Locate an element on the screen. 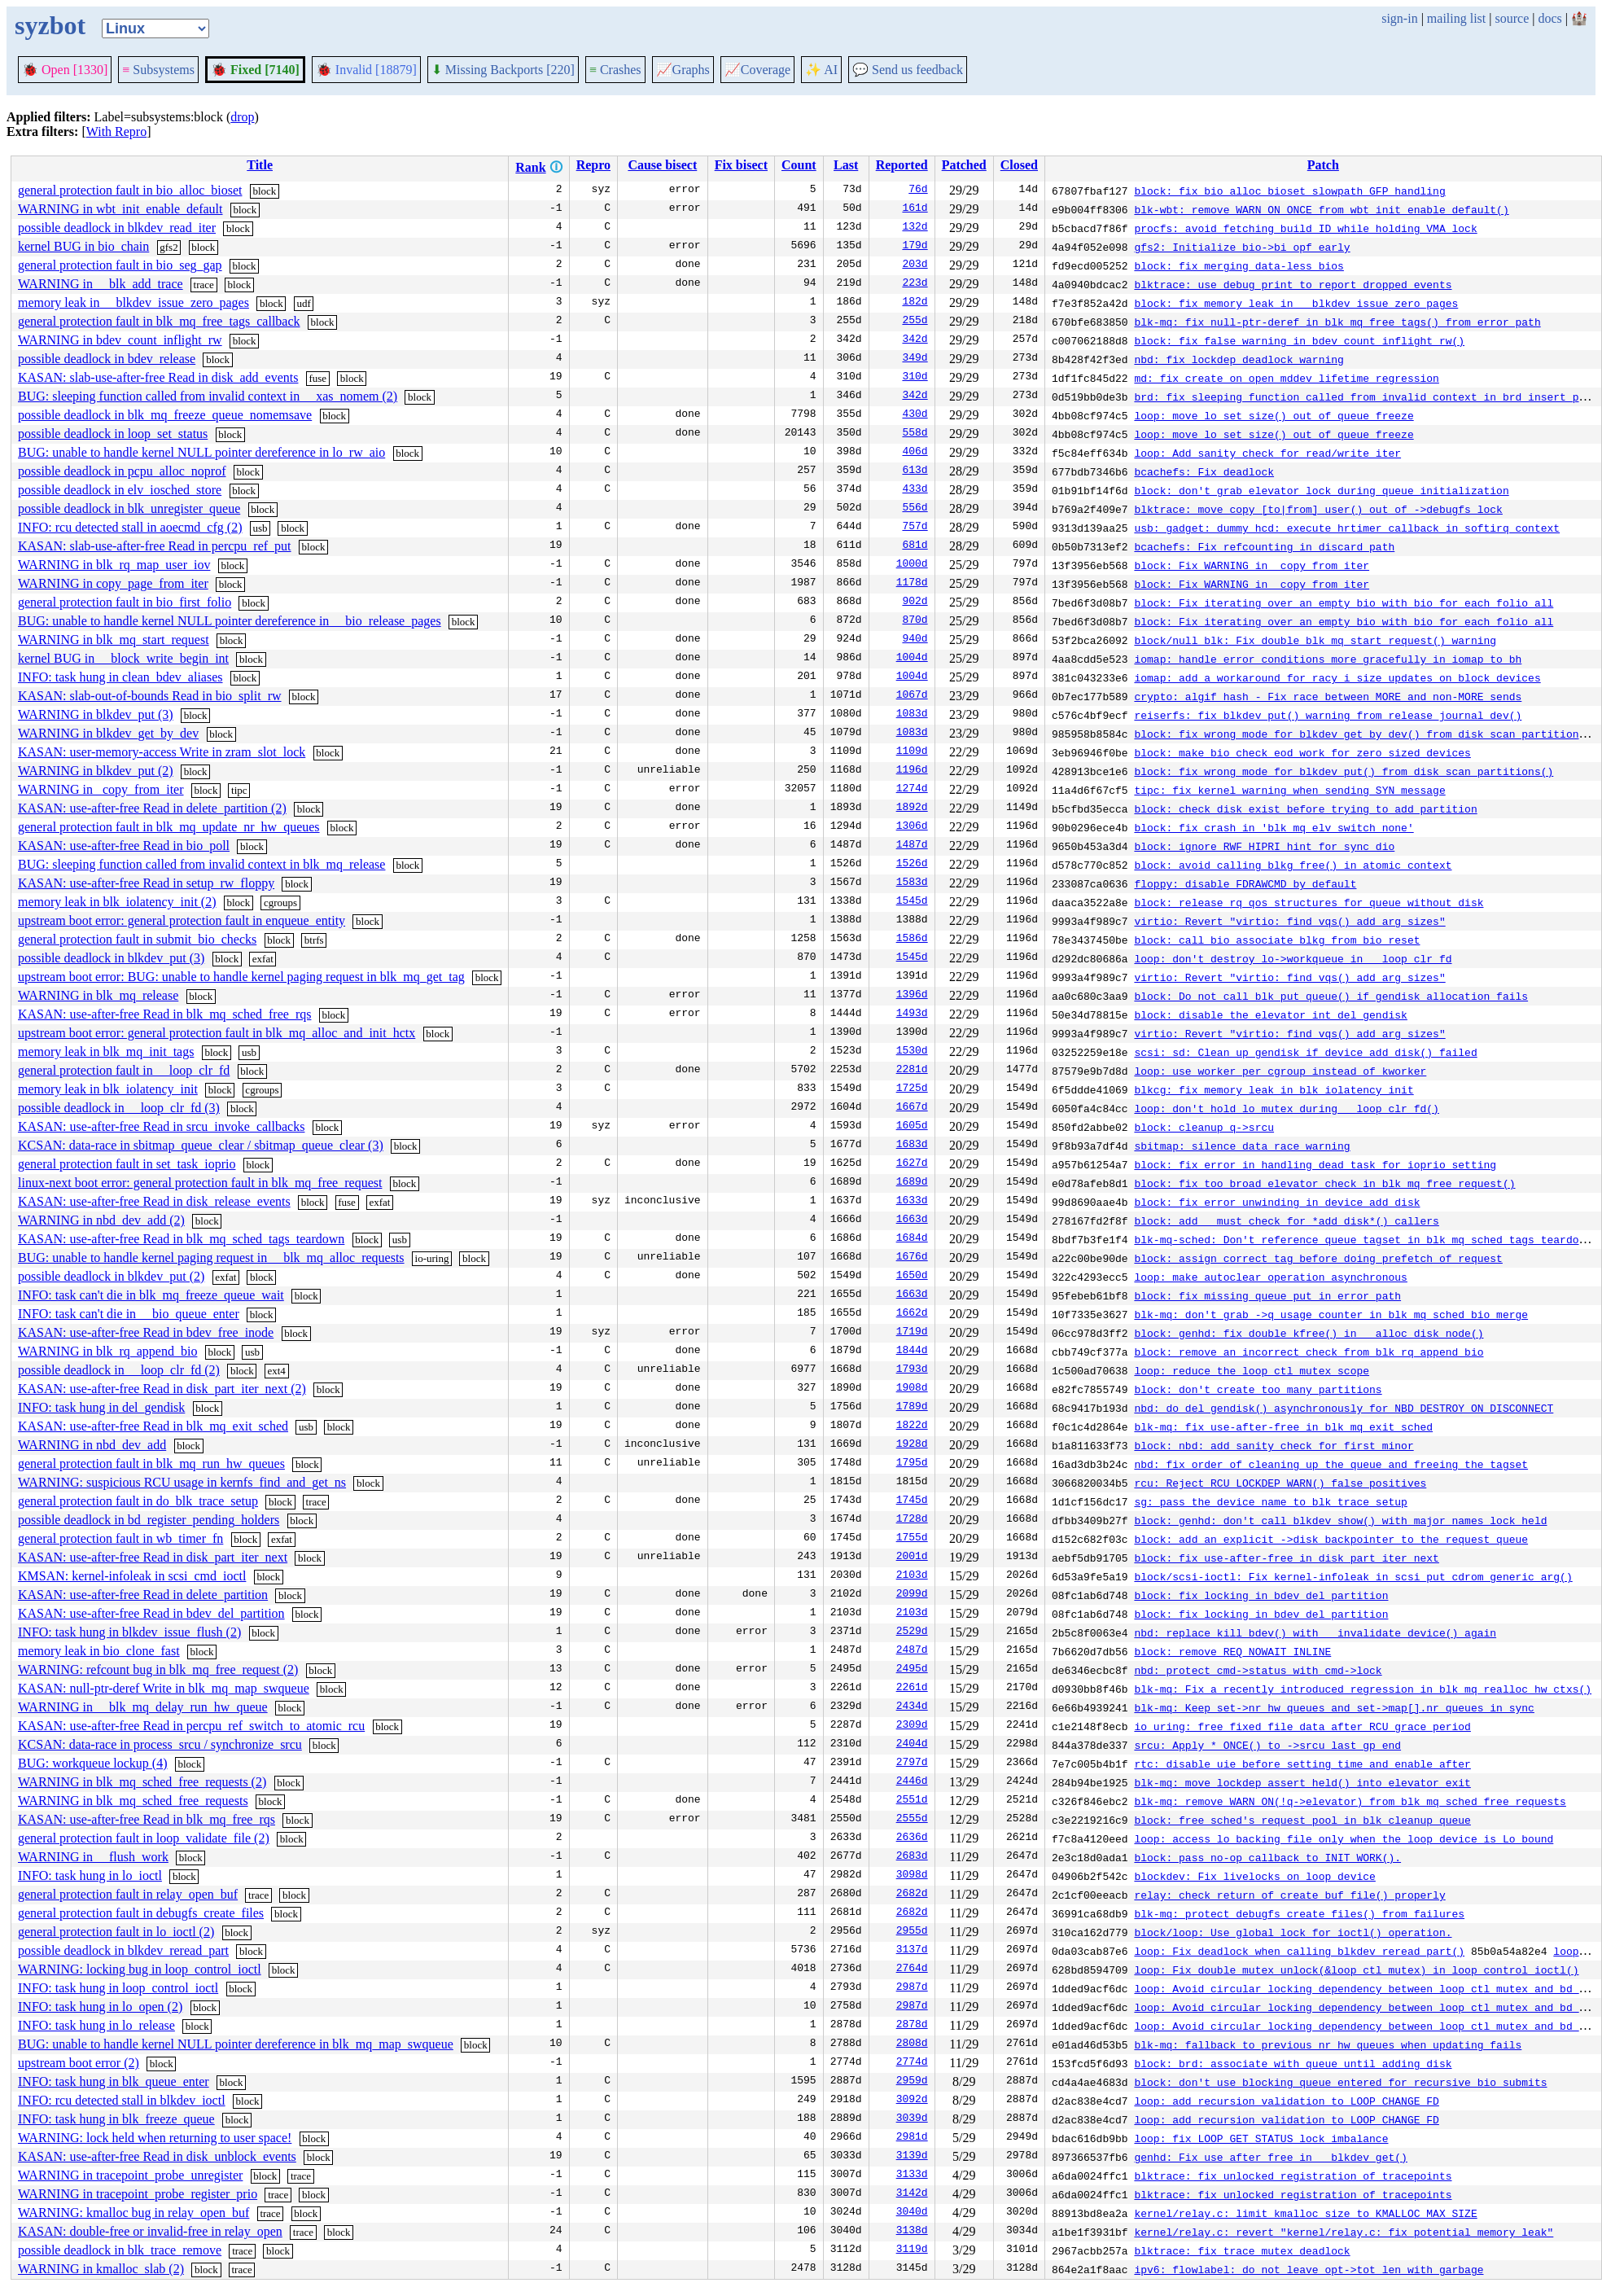 This screenshot has height=2296, width=1602. block: genhd: don't call blkdev_show() with major_names_lock held is located at coordinates (1340, 1520).